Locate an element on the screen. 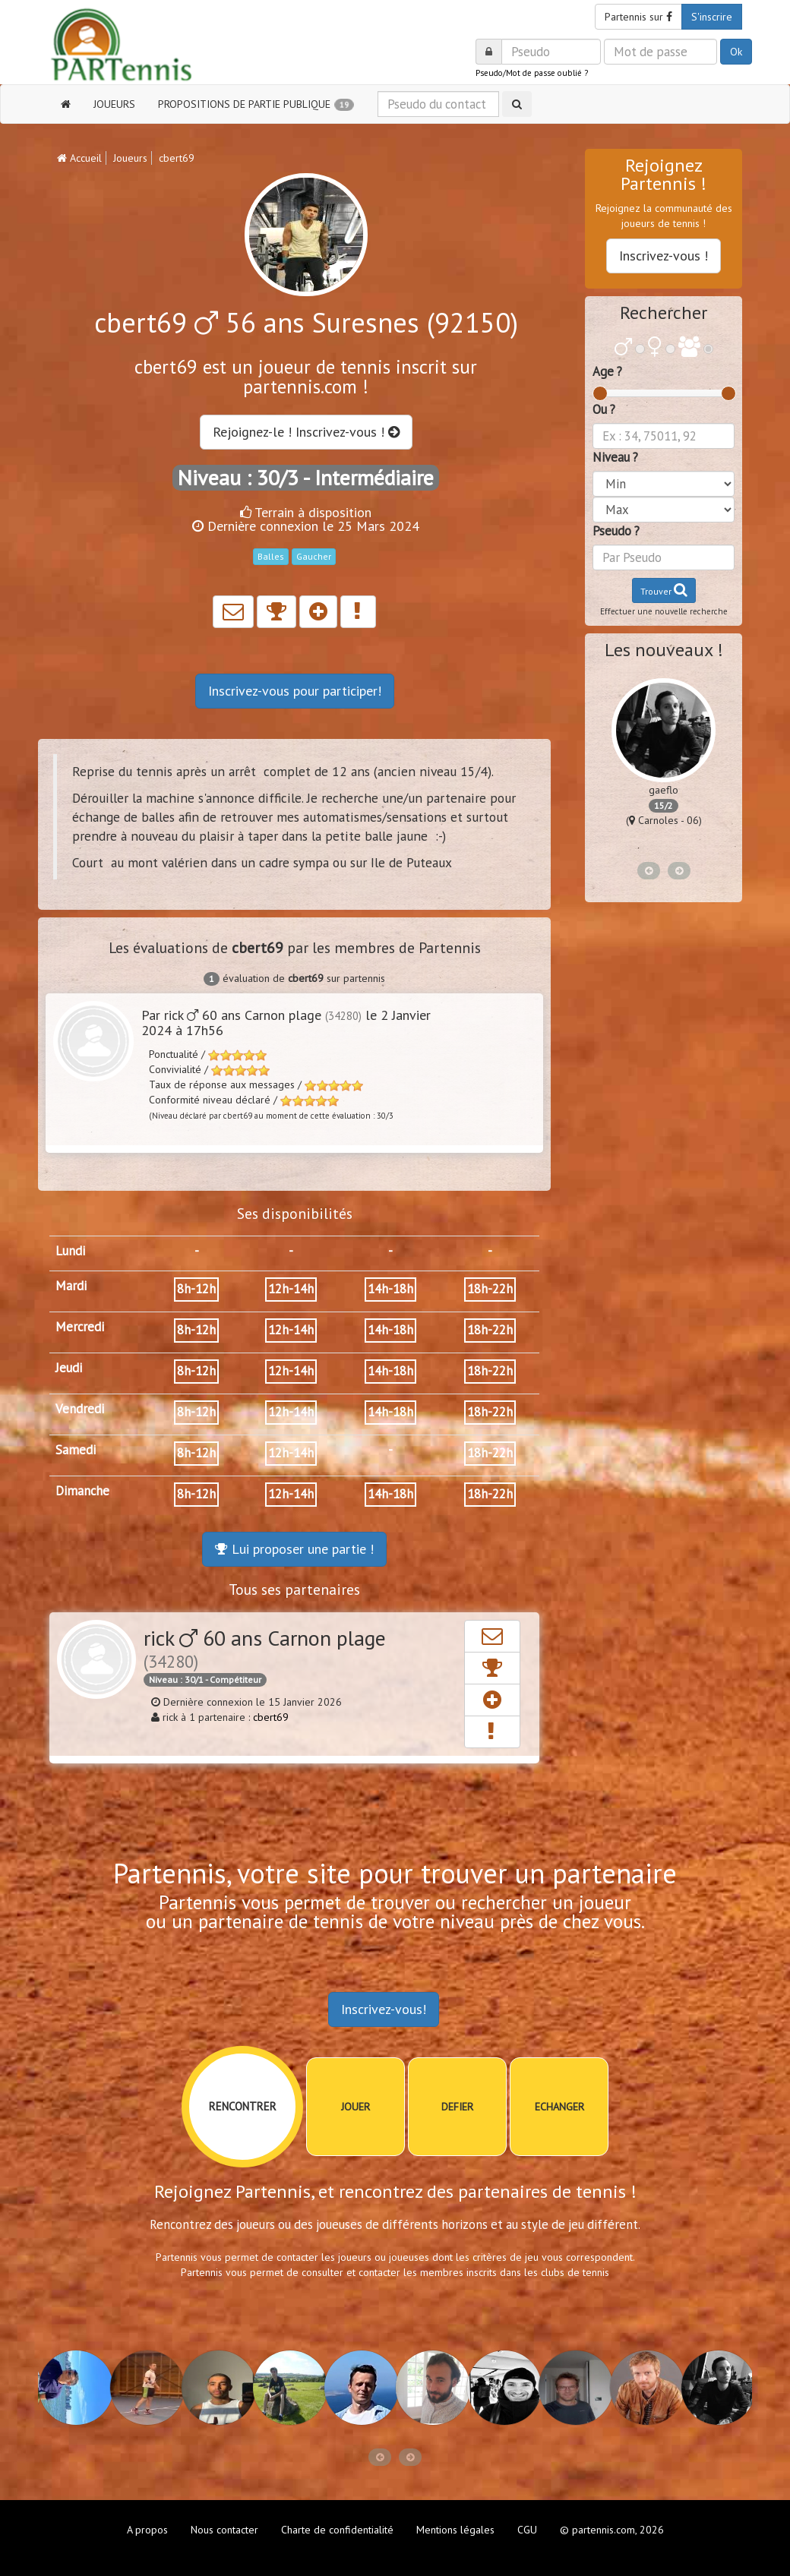 The width and height of the screenshot is (790, 2576). Samedi is located at coordinates (75, 1449).